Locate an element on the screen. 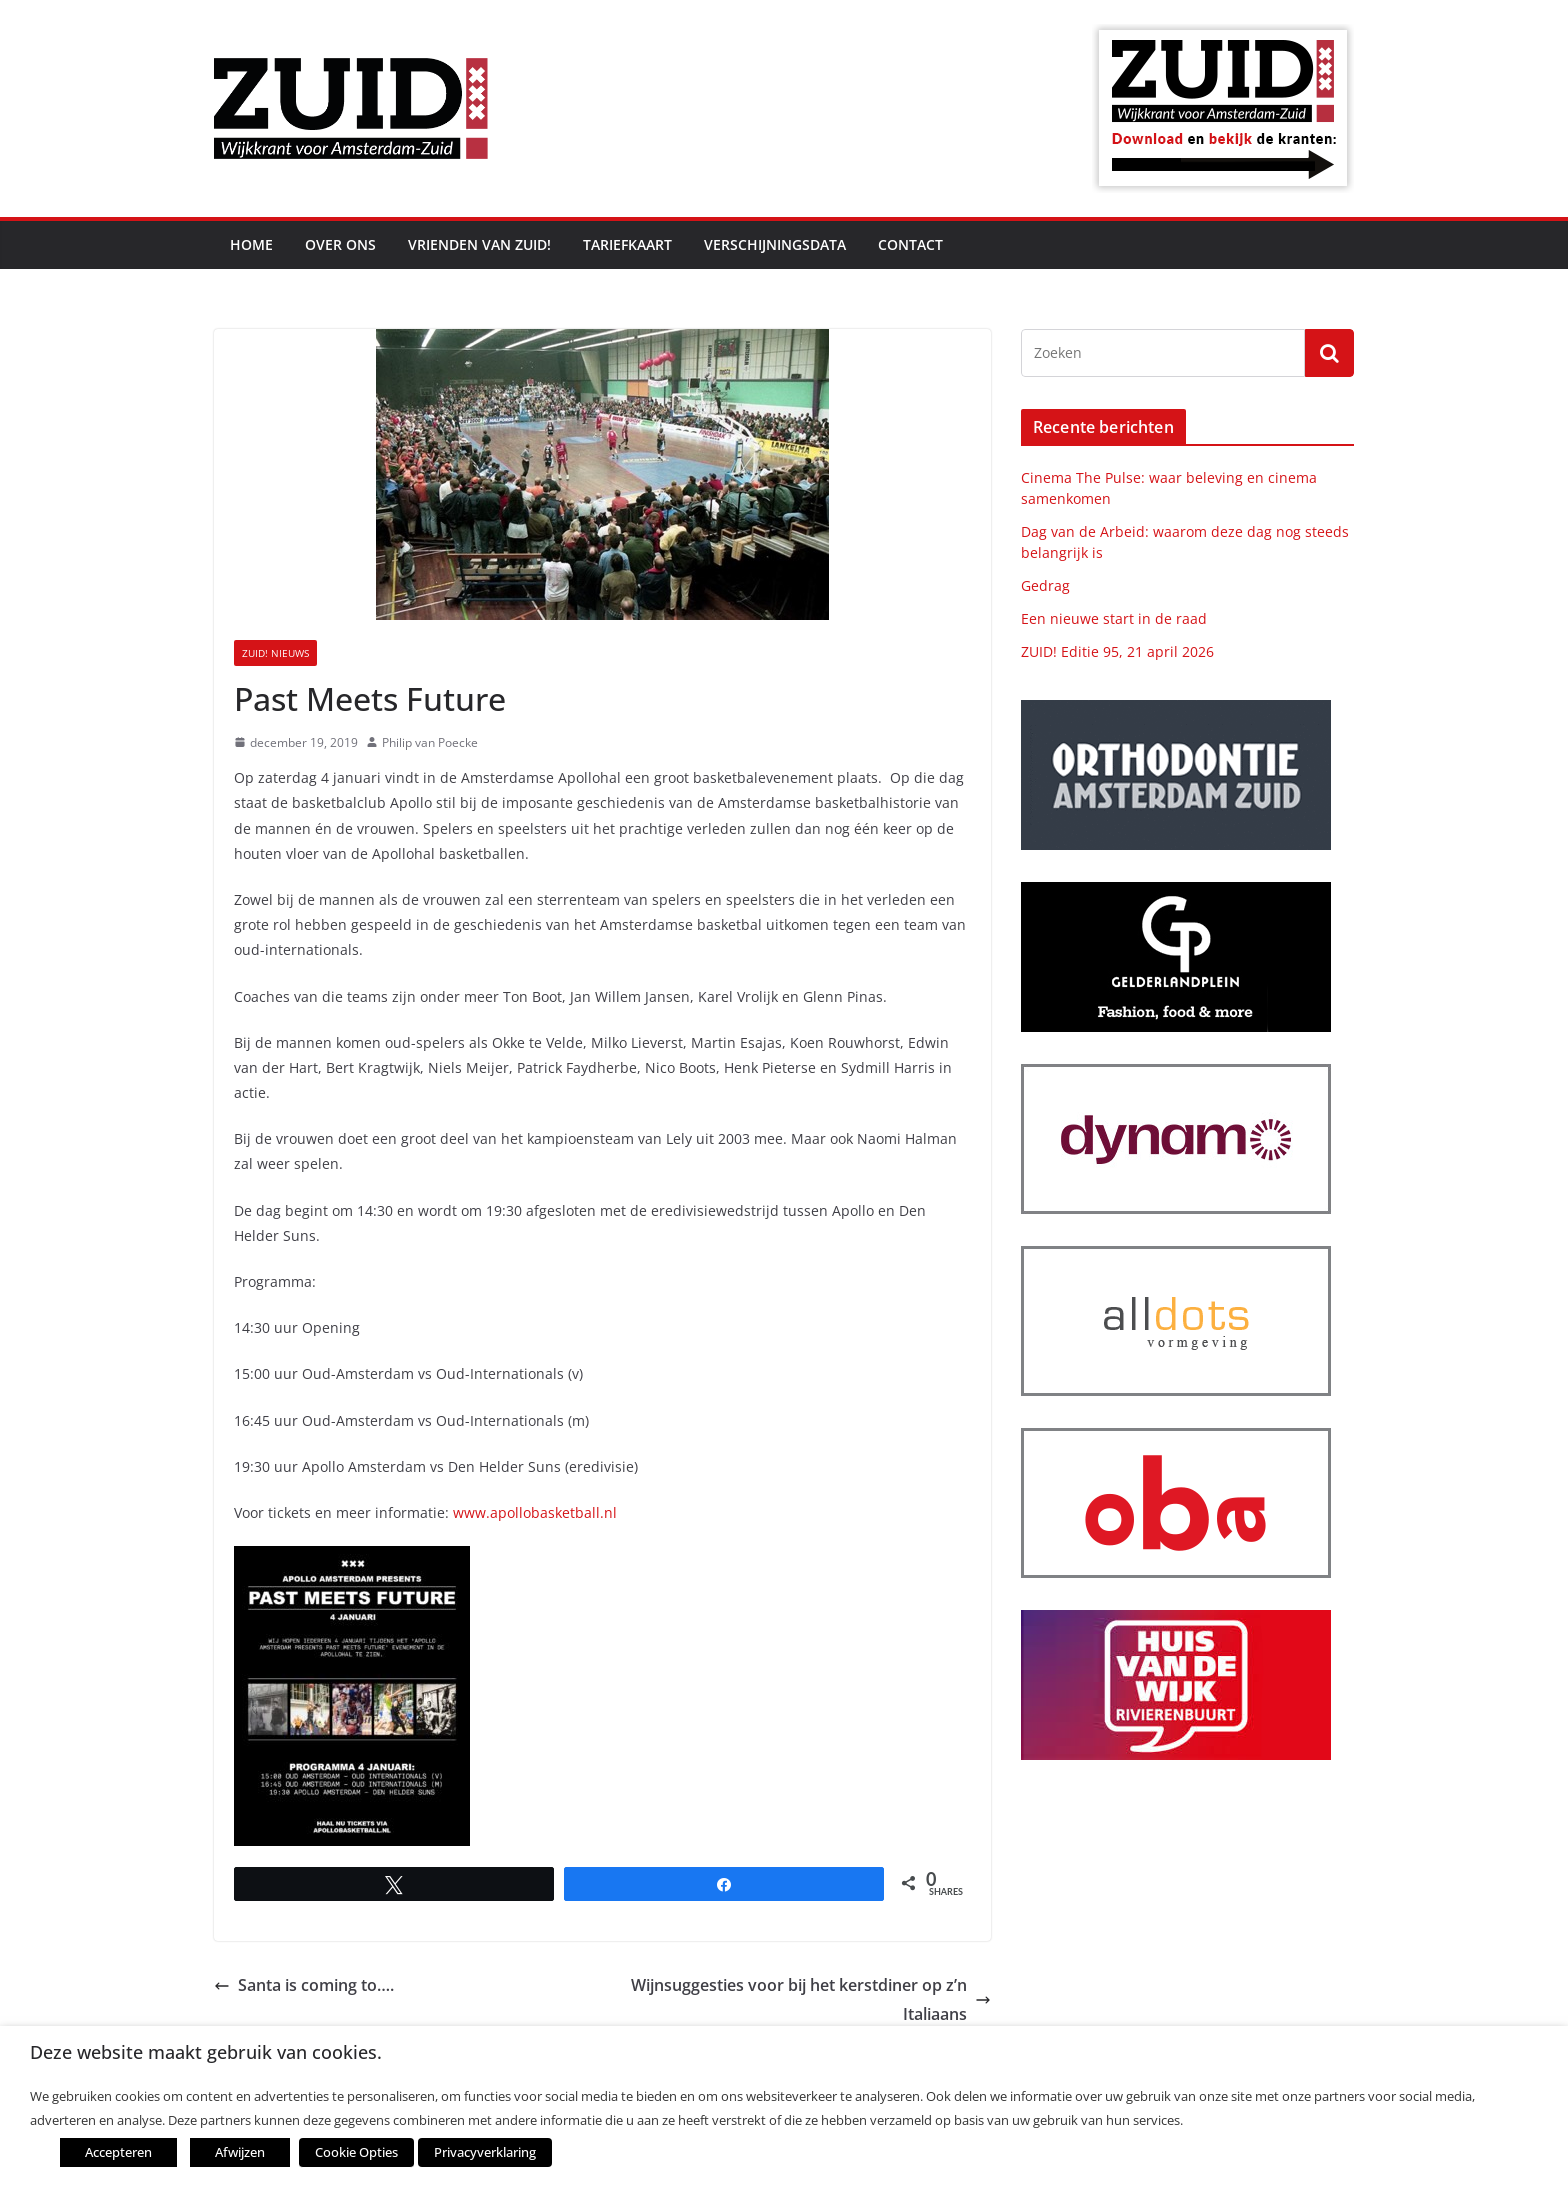  Wijnsuggesties voor bij het kerstdiner op z’n Italiaans is located at coordinates (811, 1999).